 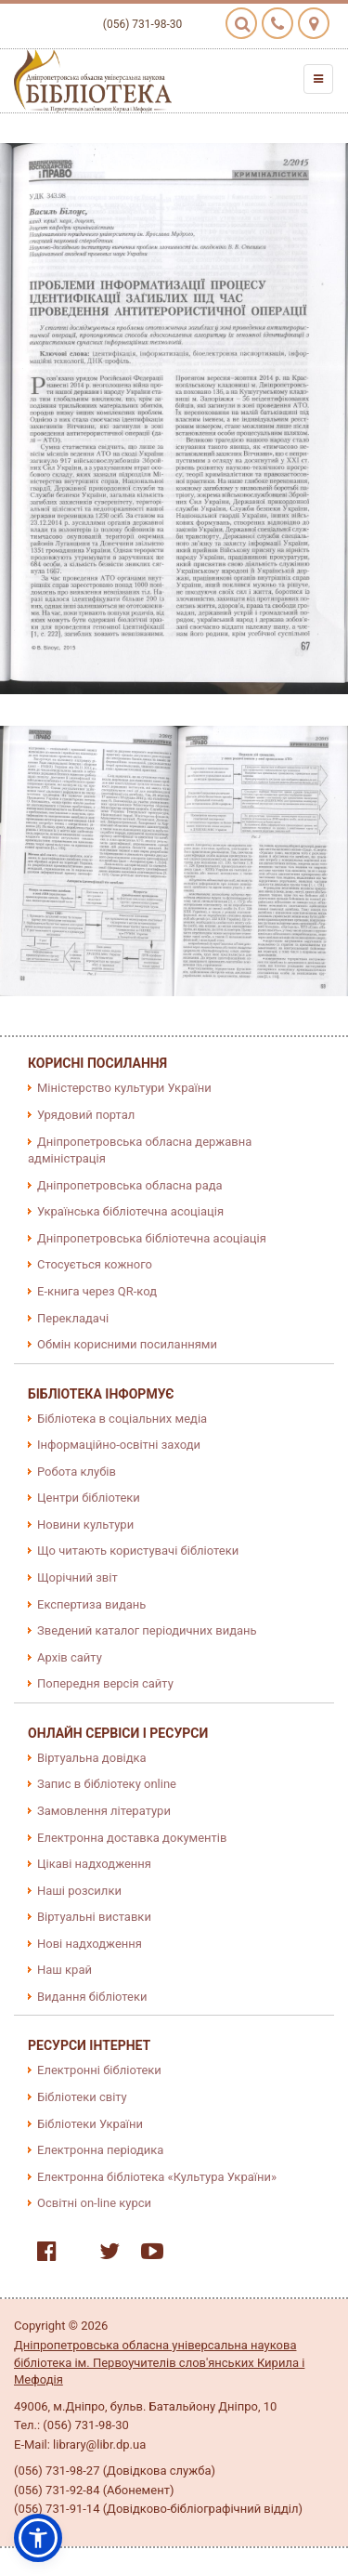 What do you see at coordinates (85, 1524) in the screenshot?
I see `Новини культури` at bounding box center [85, 1524].